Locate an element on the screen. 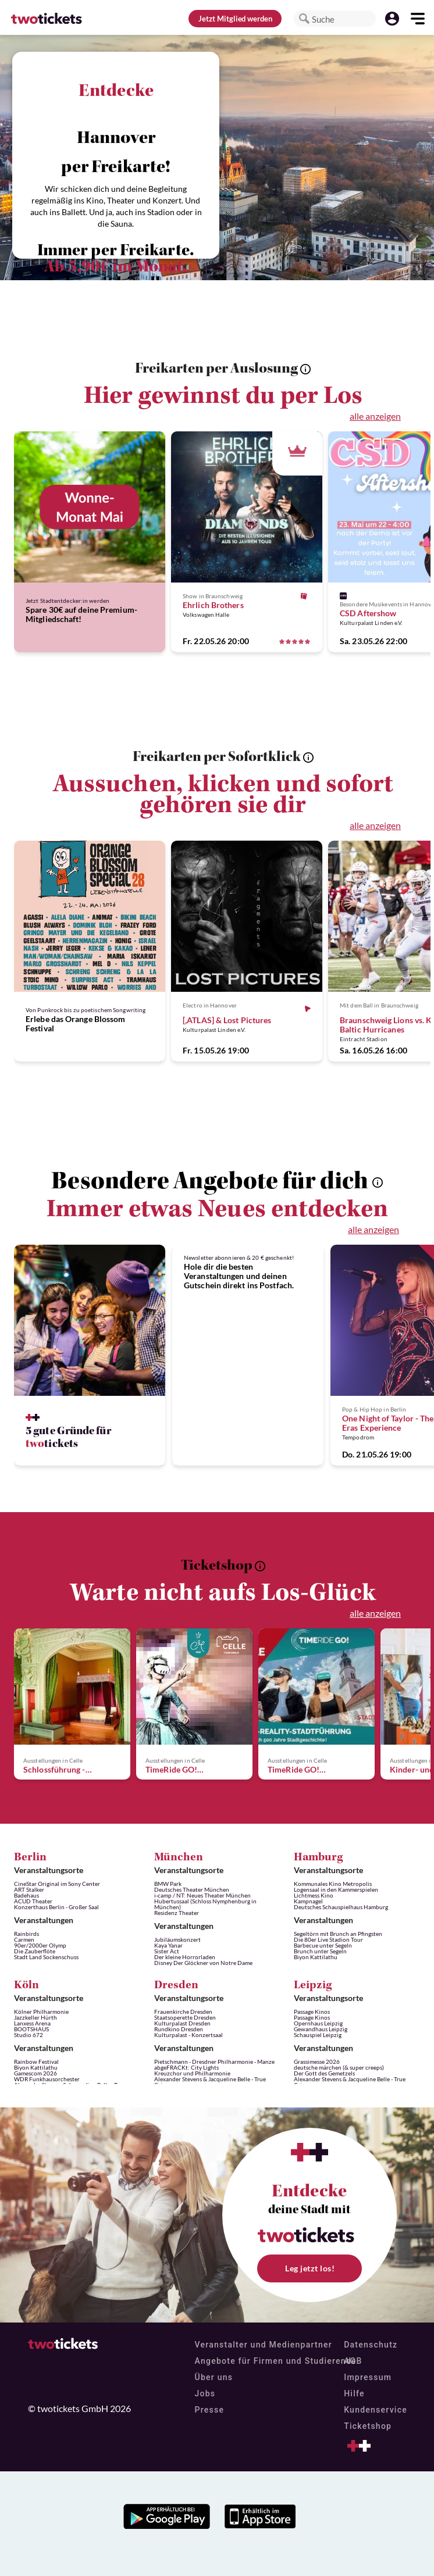  Konzerthaus Berlin - Großer Saal is located at coordinates (56, 1906).